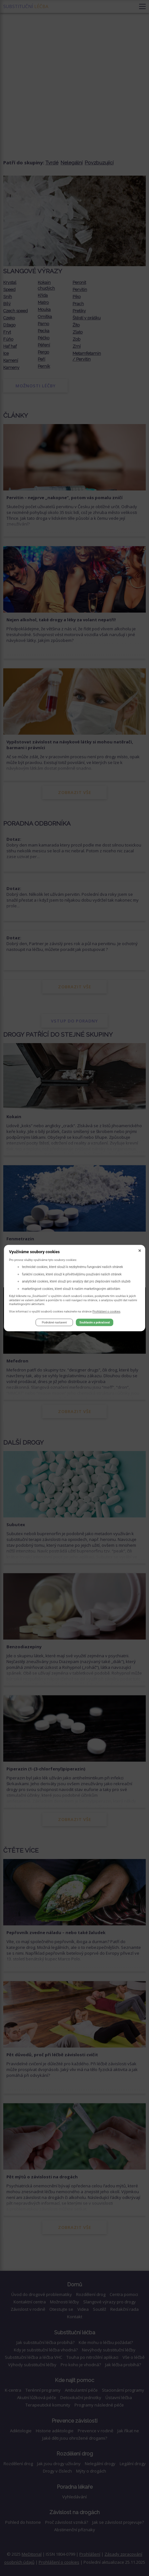  I want to click on Souhlasím a pokračovat, so click(94, 1322).